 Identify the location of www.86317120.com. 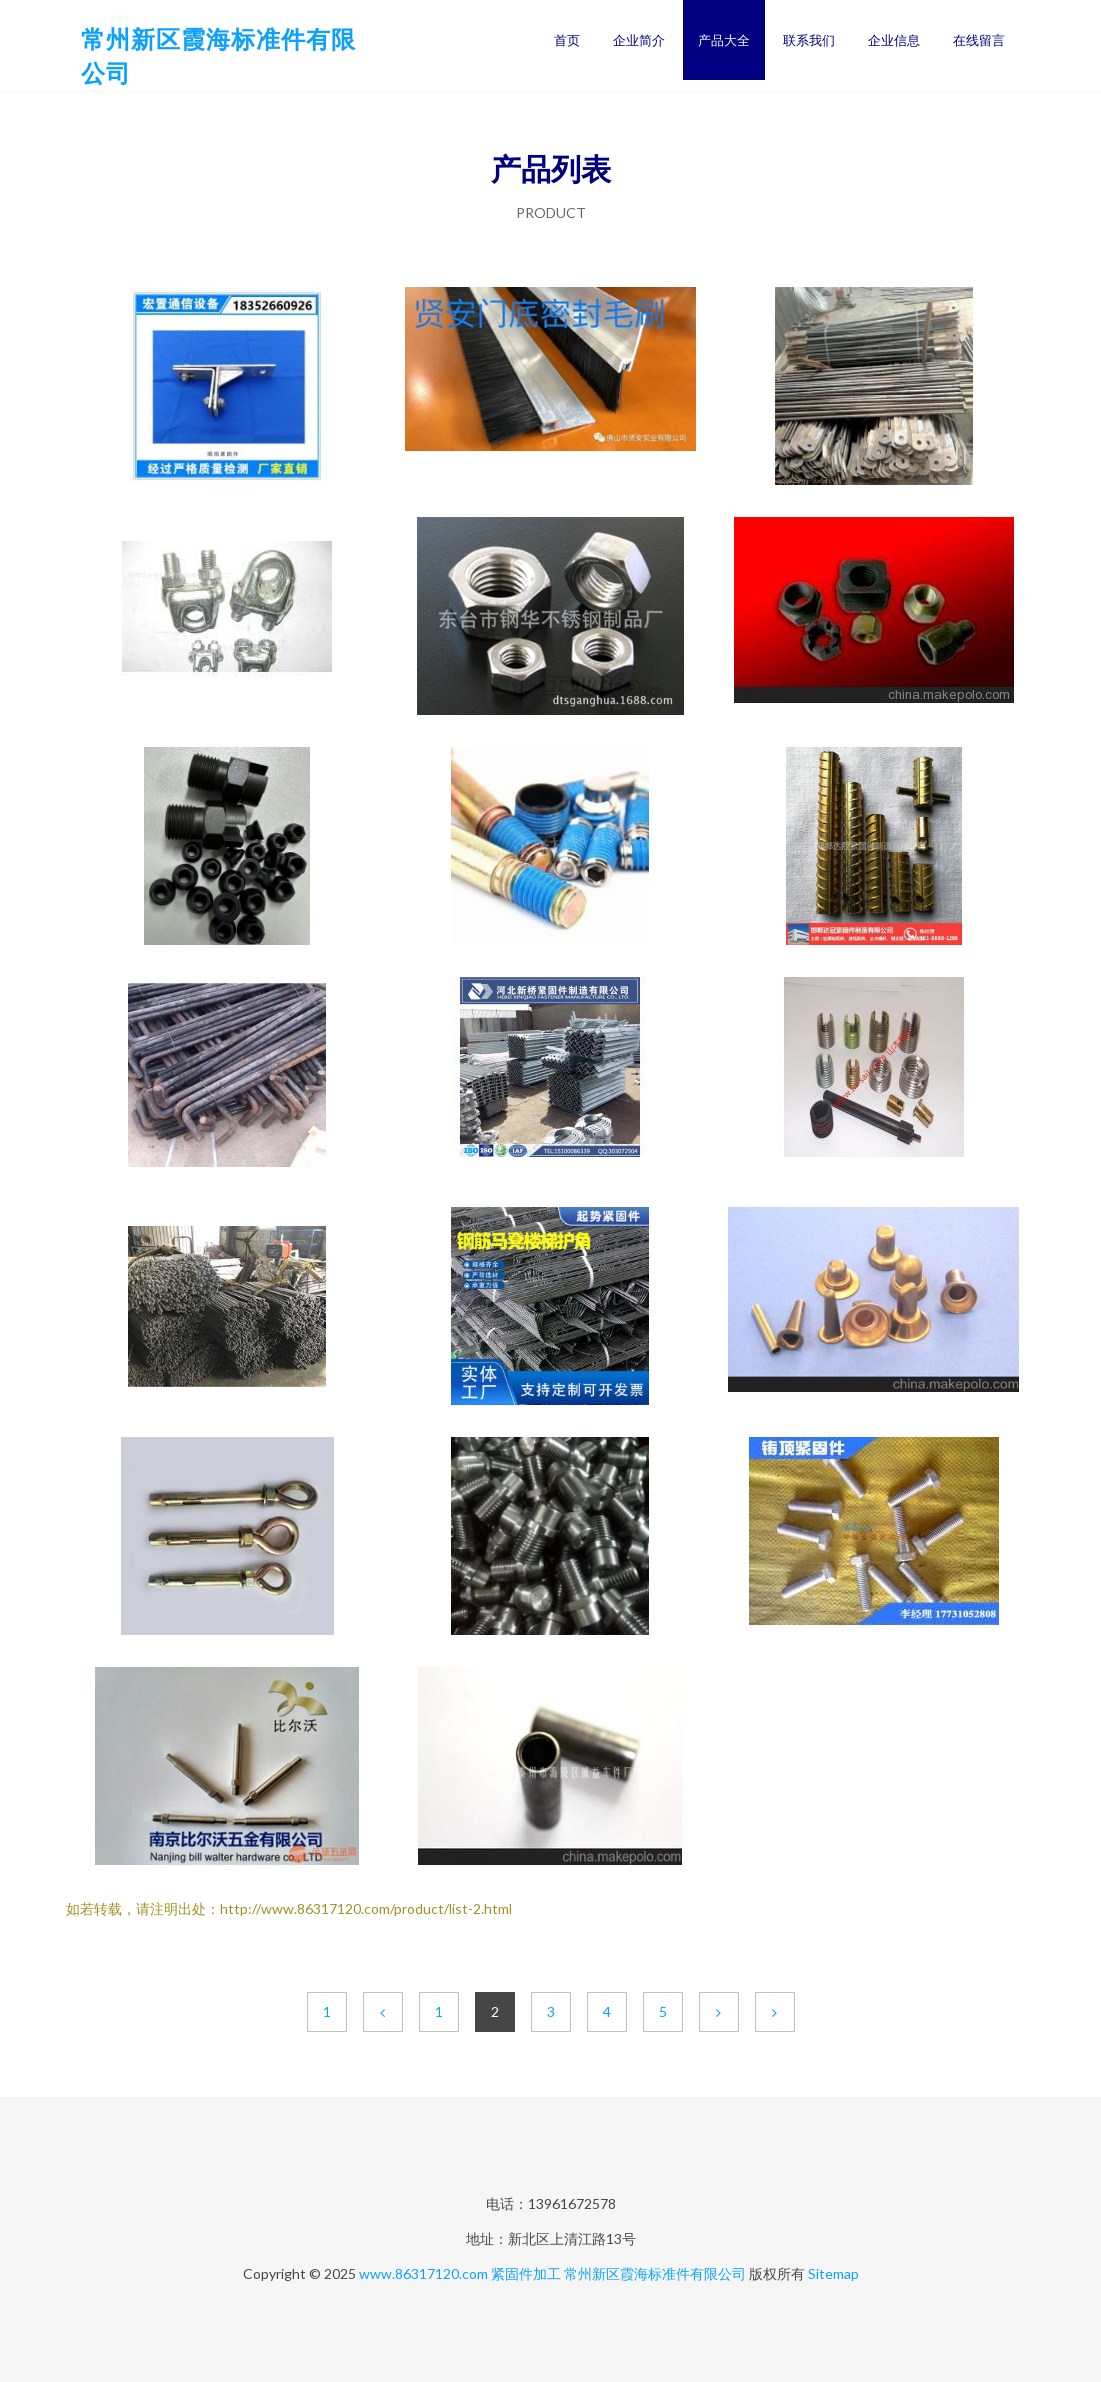
(423, 2273).